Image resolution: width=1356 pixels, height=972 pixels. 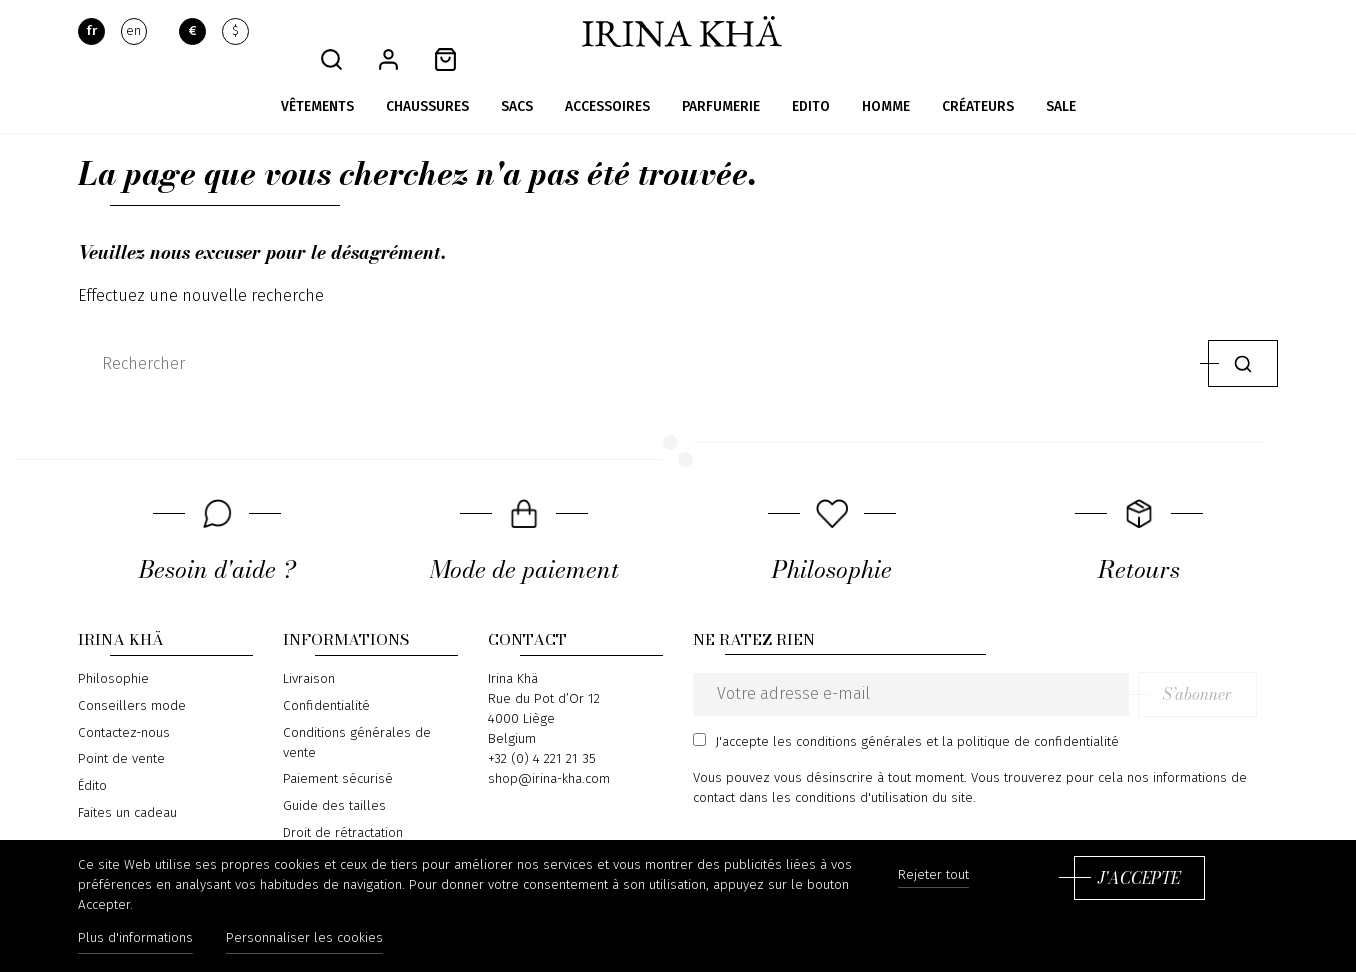 I want to click on Personnaliser les cookies, so click(x=307, y=940).